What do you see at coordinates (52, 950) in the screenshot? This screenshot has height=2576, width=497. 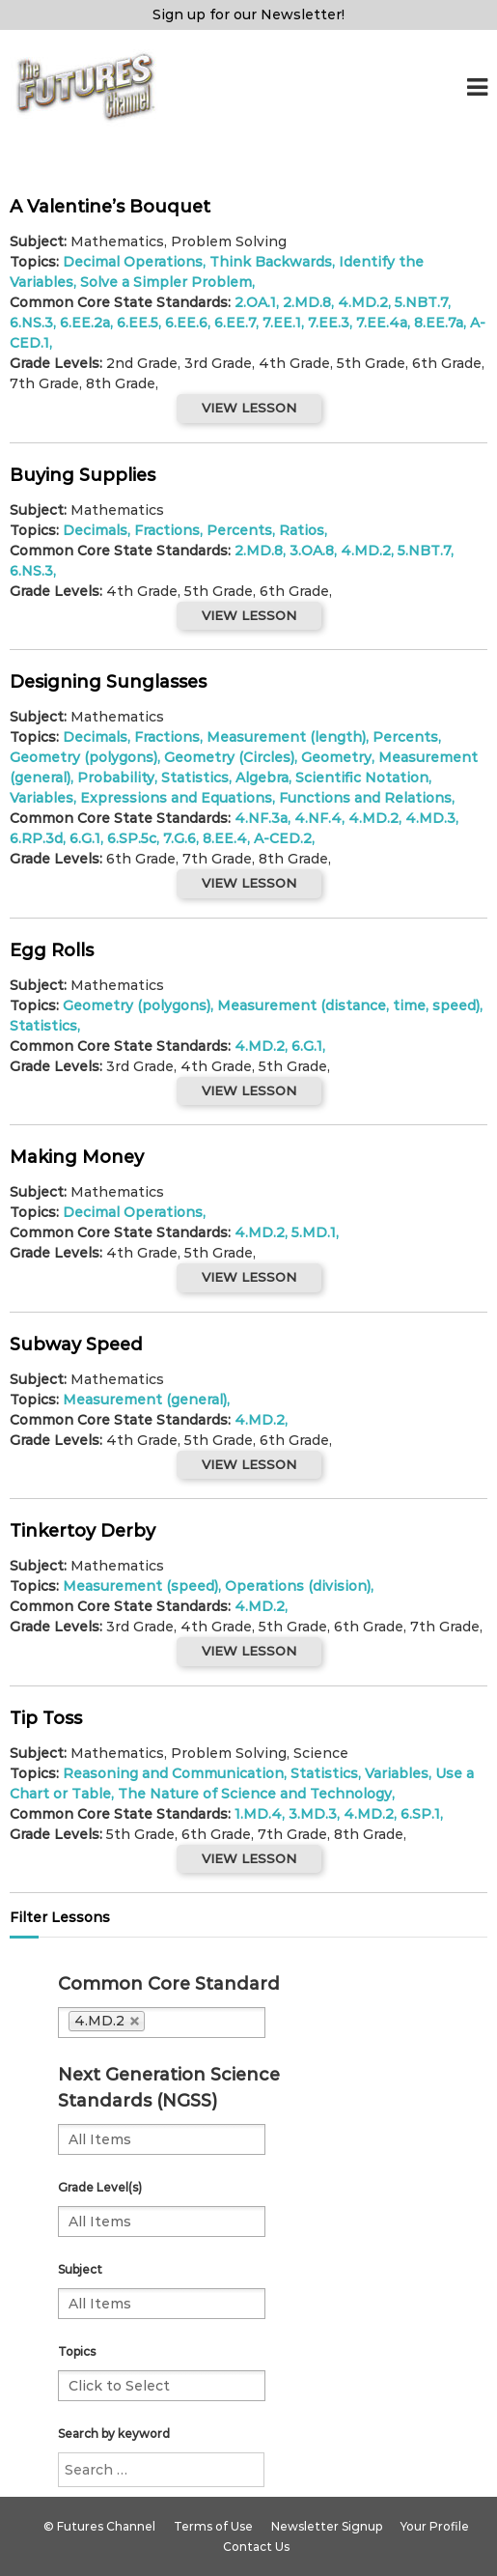 I see `Egg Rolls` at bounding box center [52, 950].